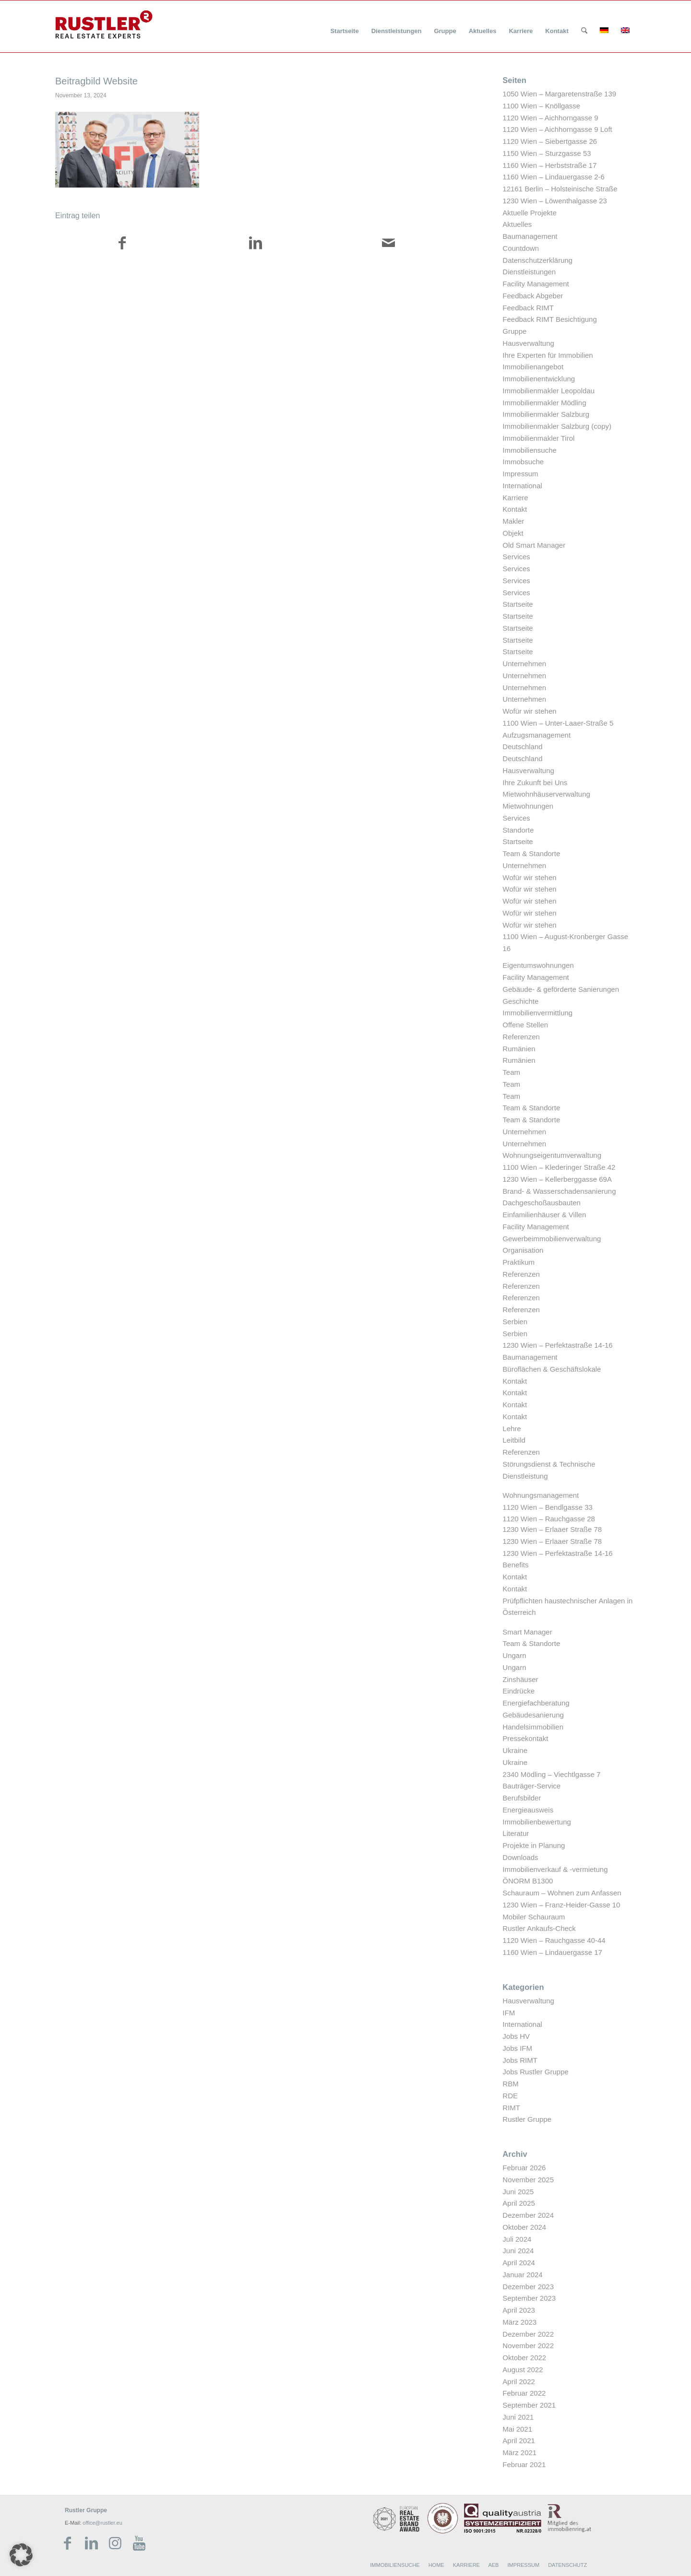 The height and width of the screenshot is (2576, 691). What do you see at coordinates (540, 1495) in the screenshot?
I see `Wohnungsmanagement` at bounding box center [540, 1495].